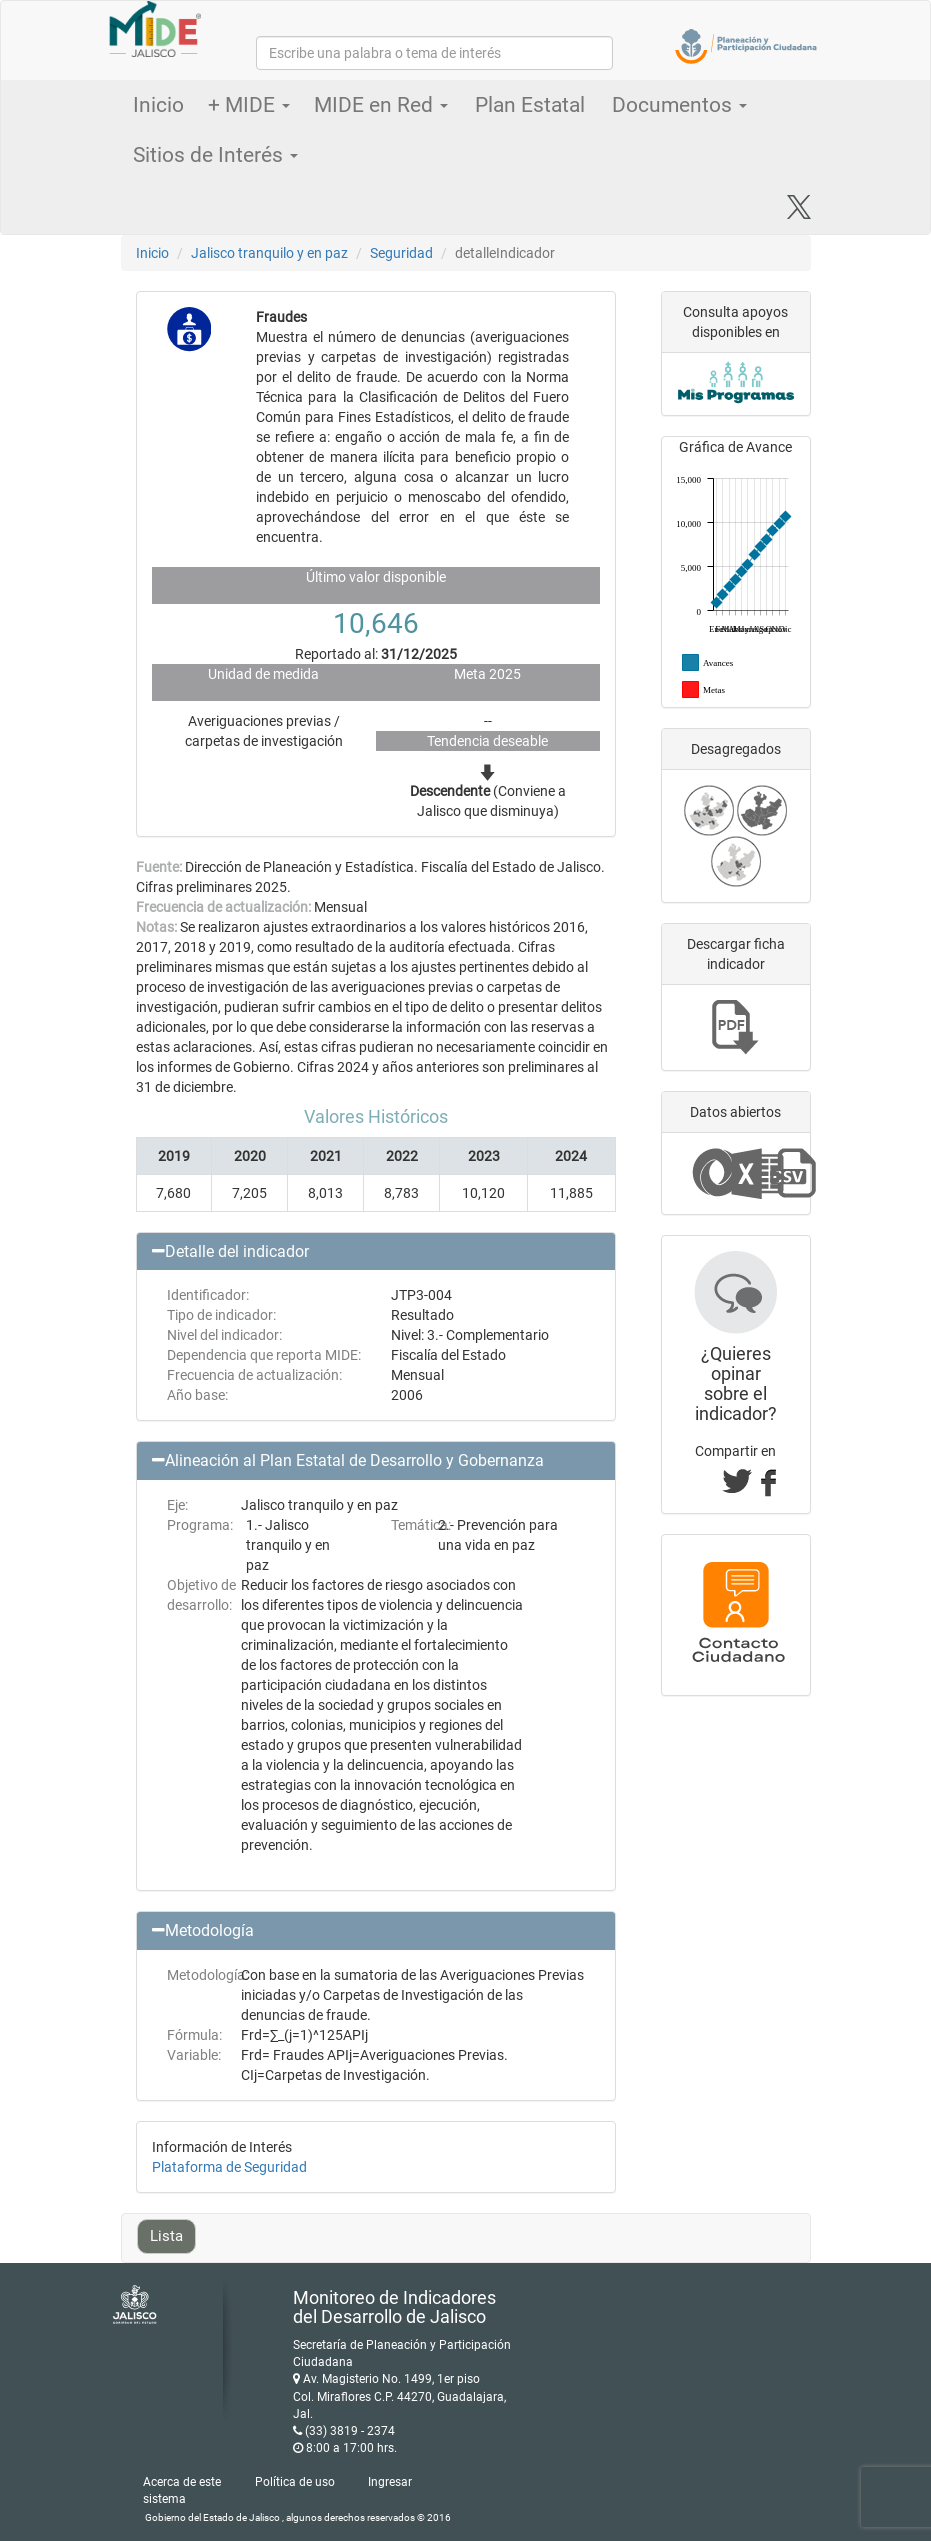 This screenshot has height=2541, width=931. Describe the element at coordinates (215, 155) in the screenshot. I see `Sitios de Interés [button]` at that location.